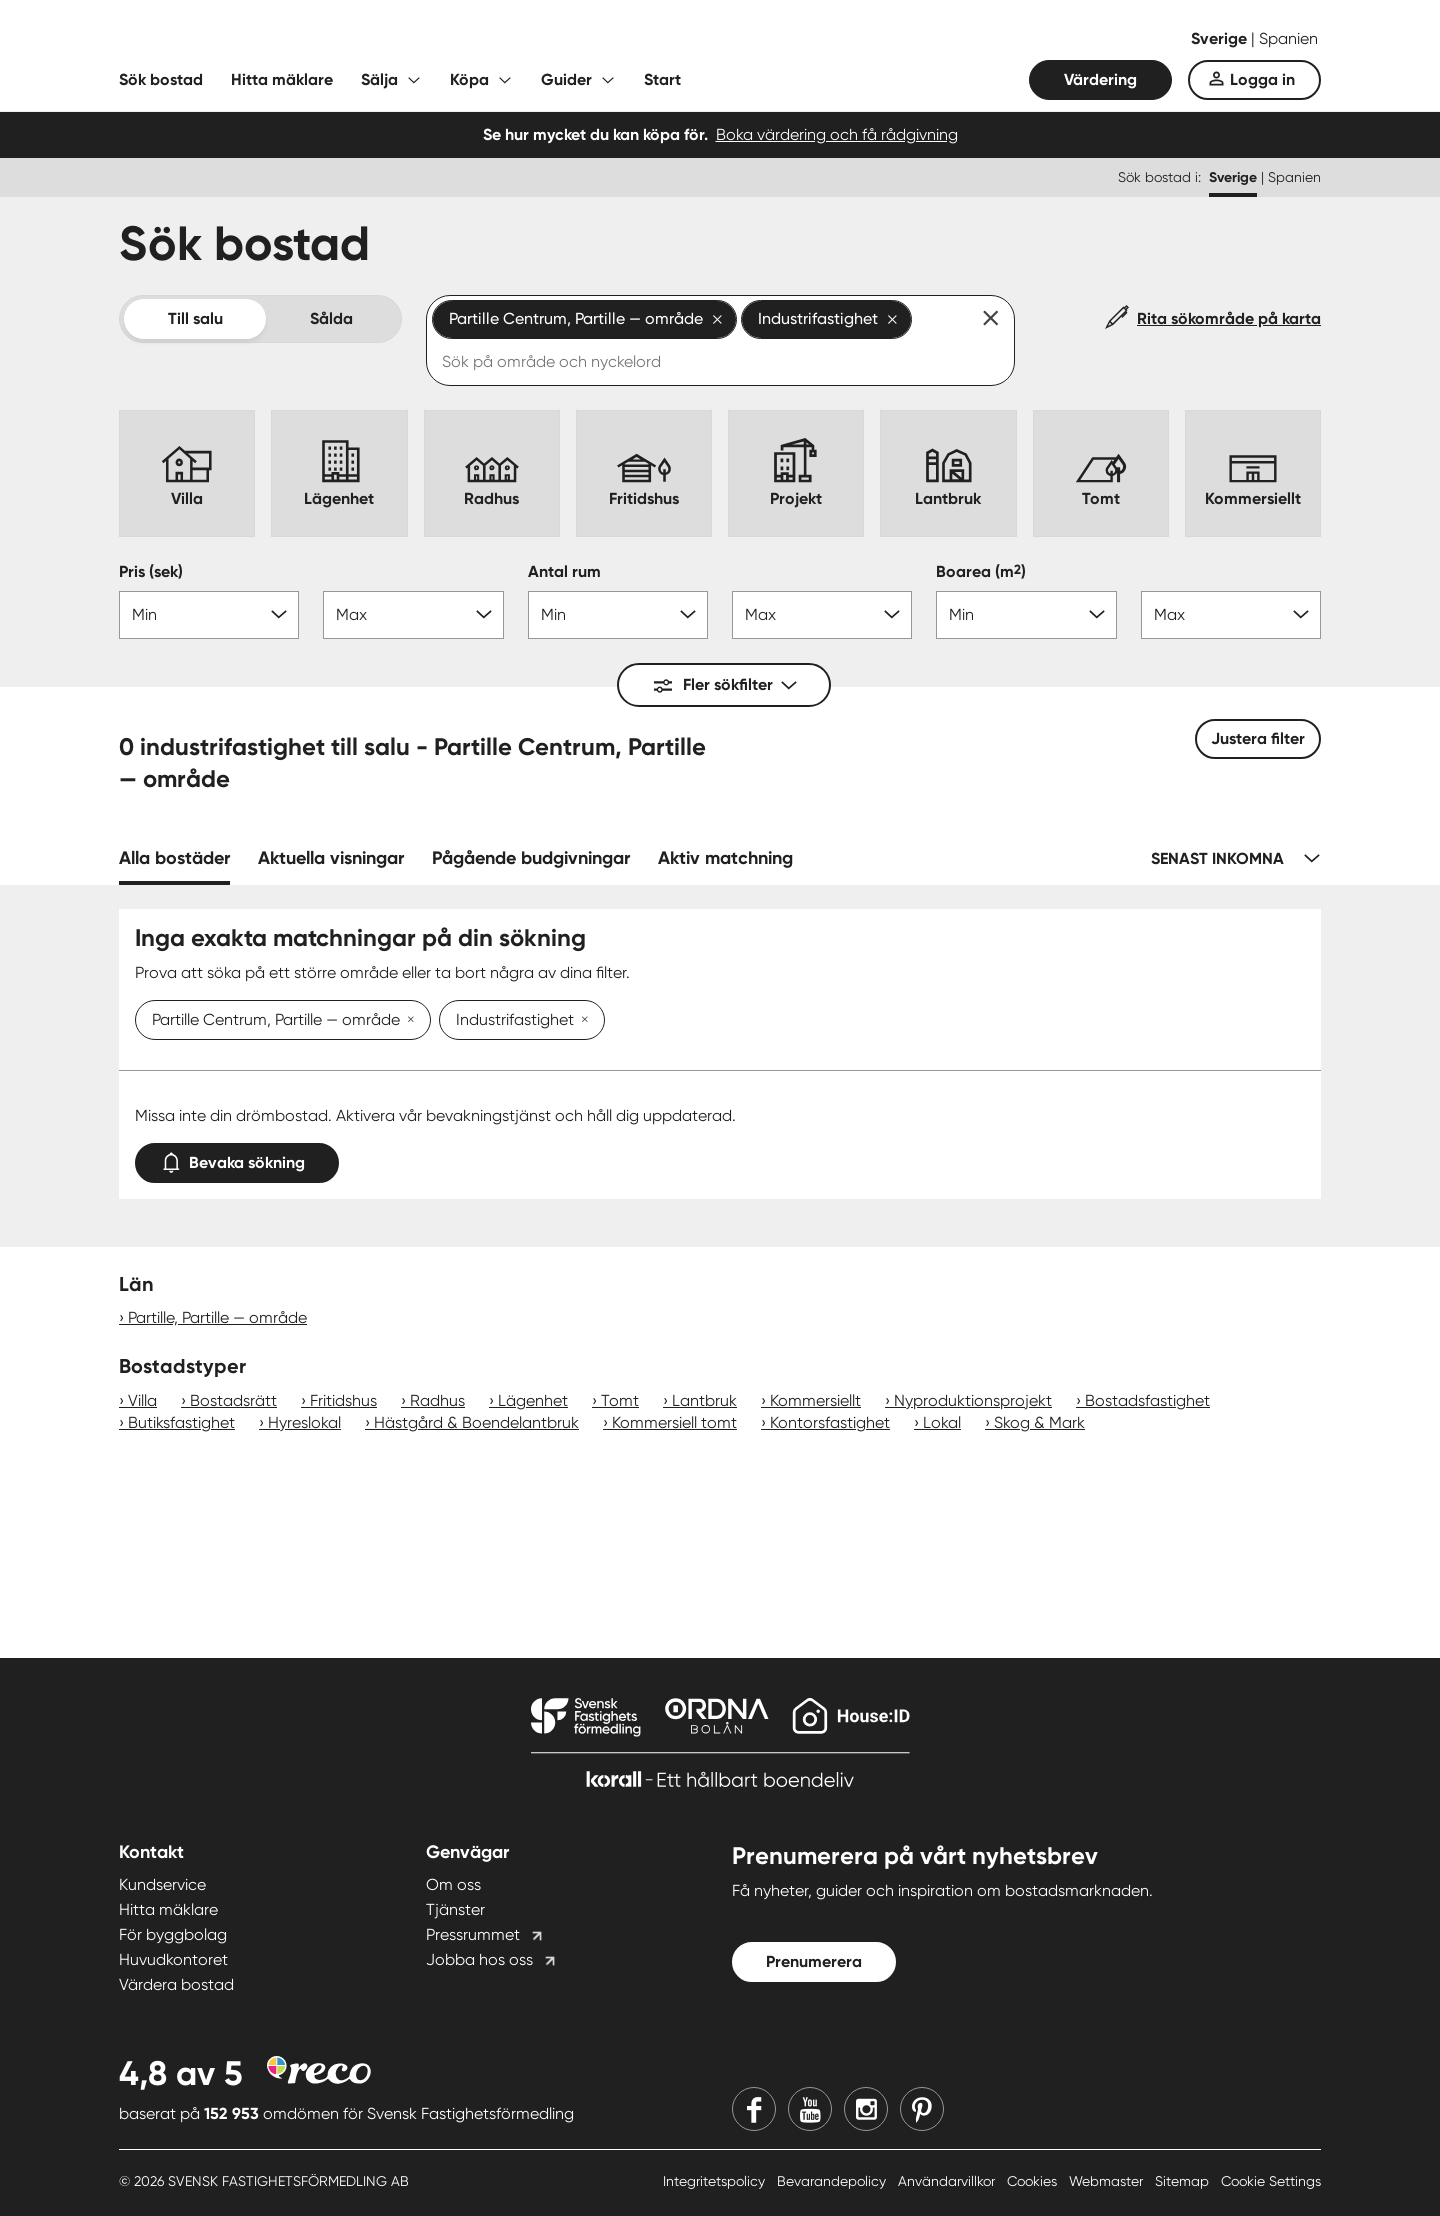 This screenshot has width=1440, height=2216. I want to click on Kommersiell tomt, so click(674, 1422).